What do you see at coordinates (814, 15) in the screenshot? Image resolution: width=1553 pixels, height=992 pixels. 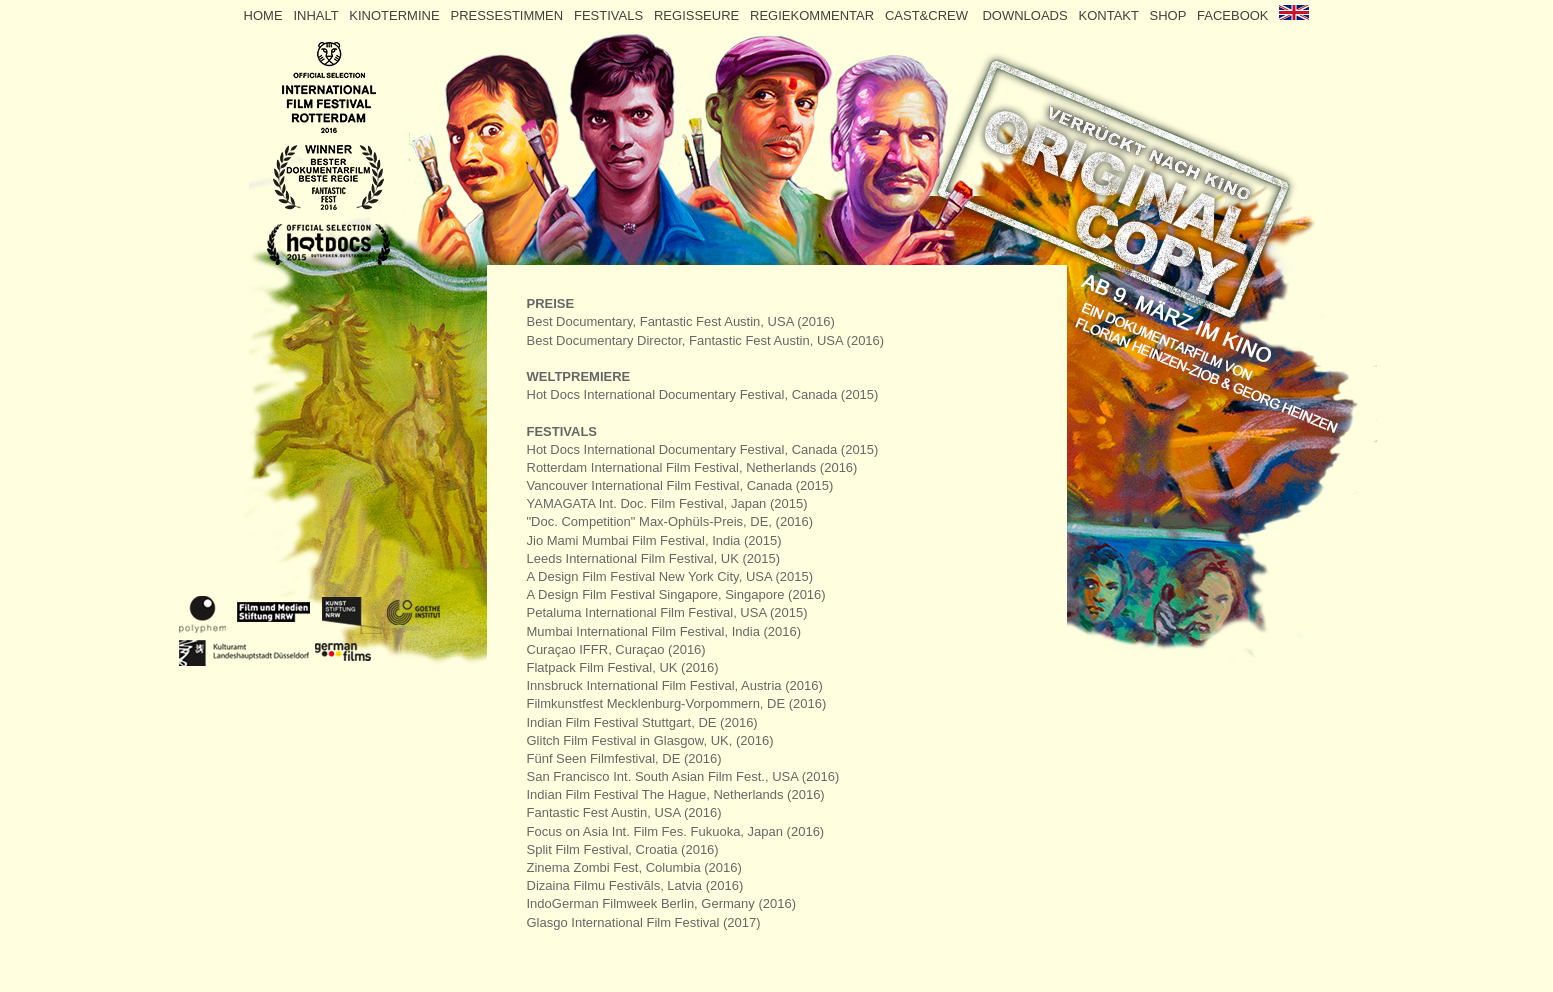 I see `REGIEKOMMENTAR` at bounding box center [814, 15].